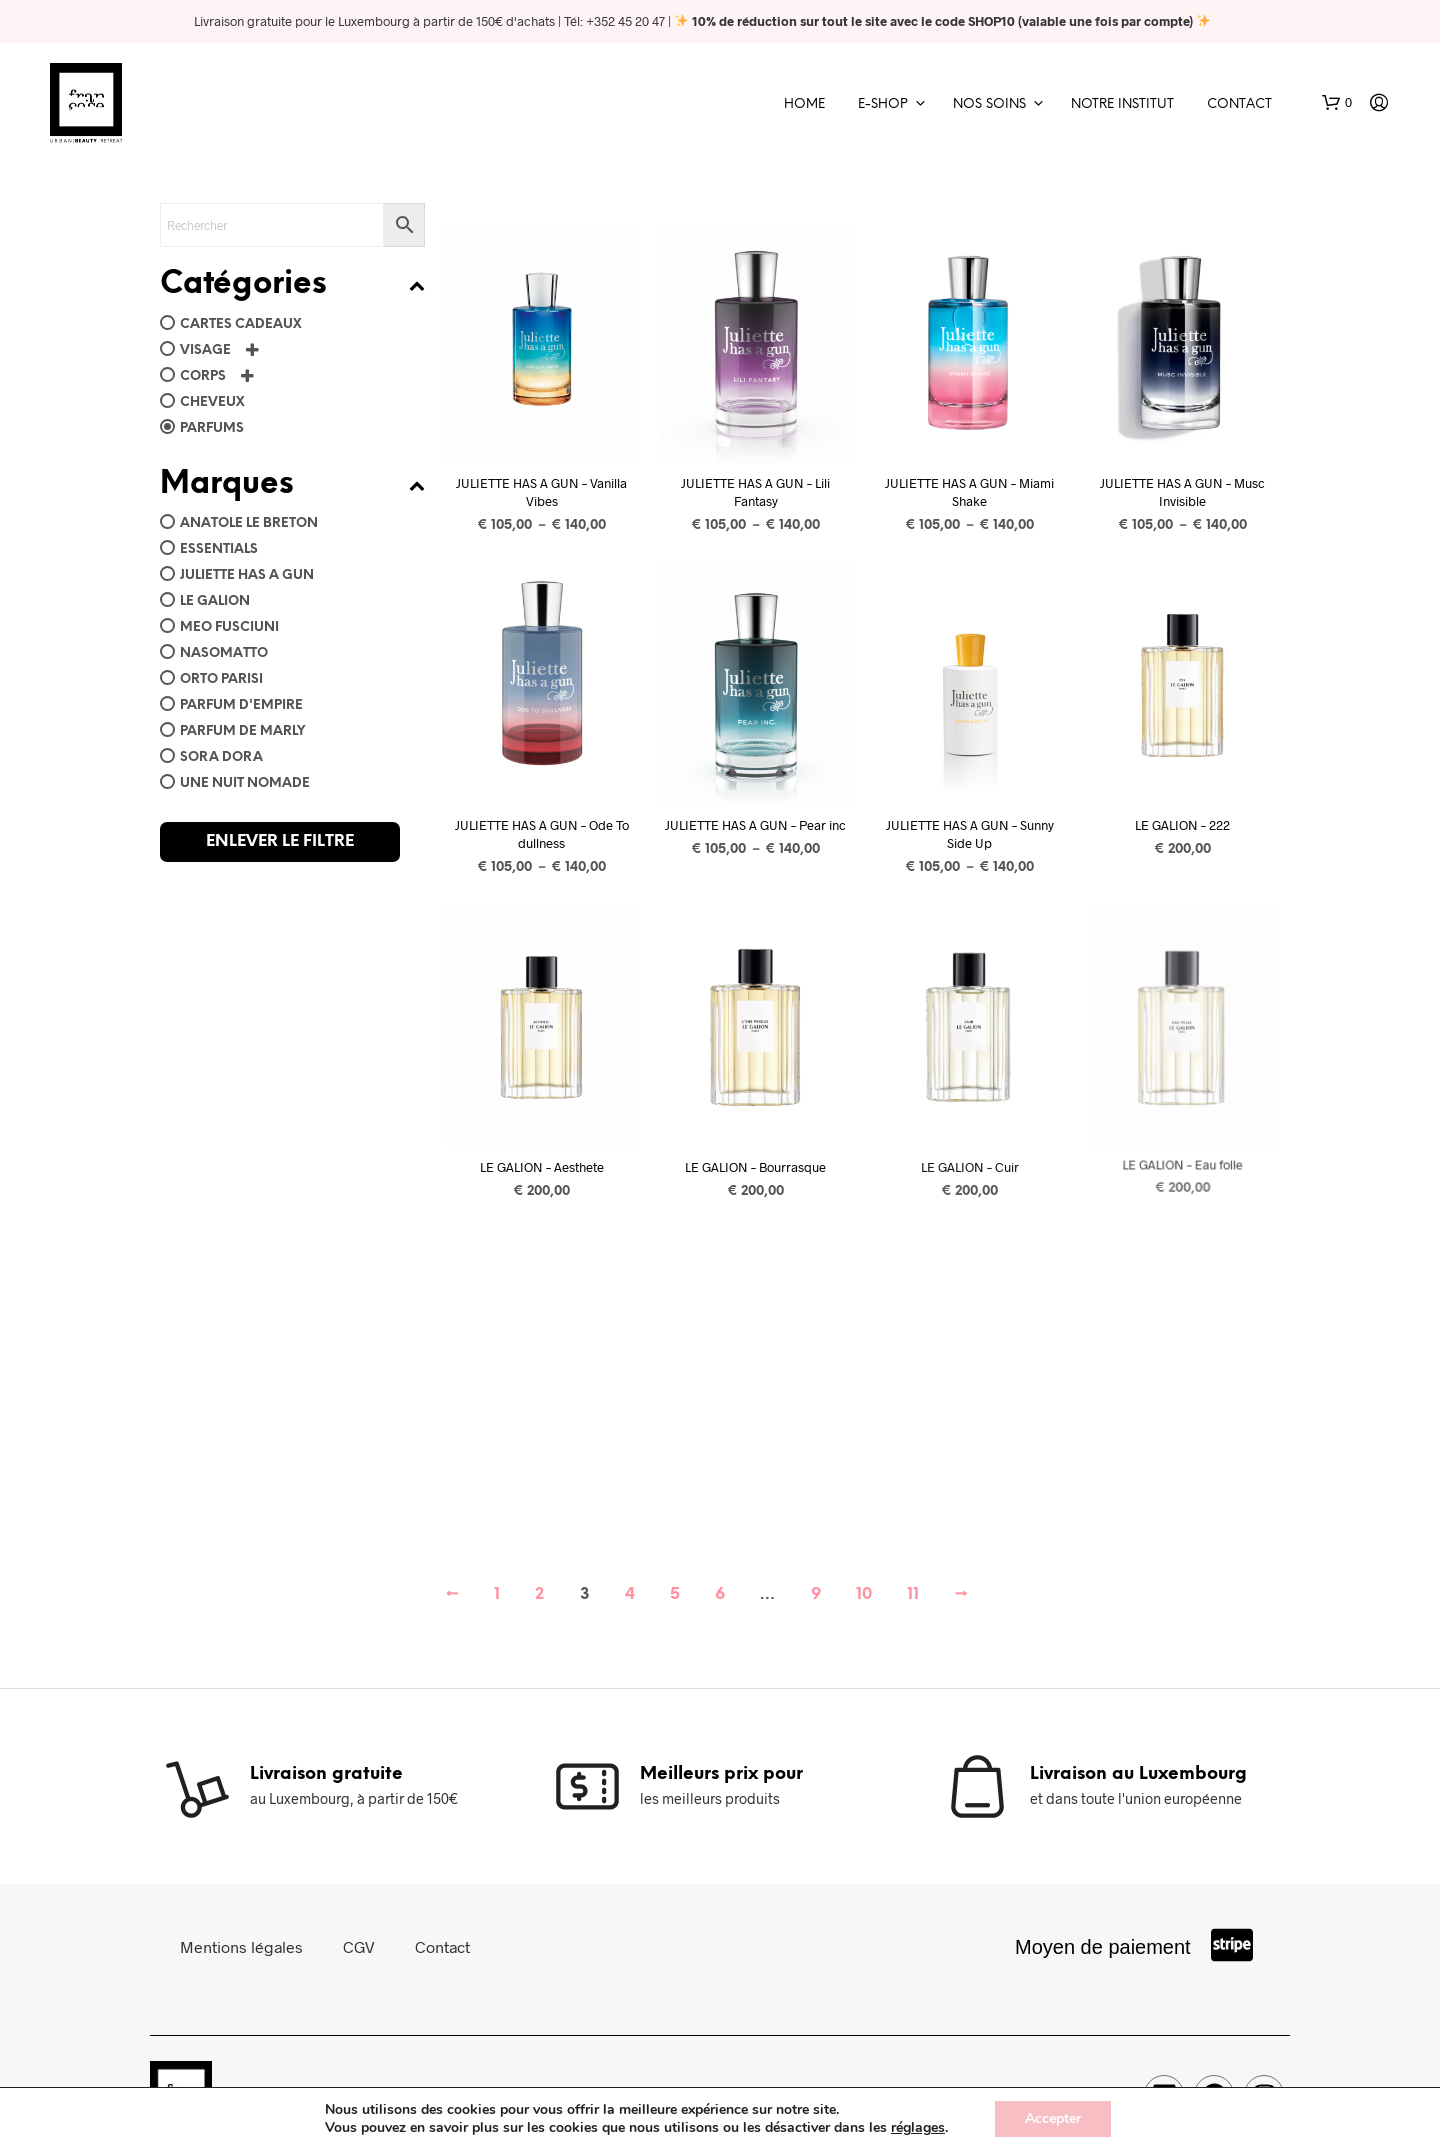 Image resolution: width=1440 pixels, height=2150 pixels. I want to click on Parfum d'Empire, so click(241, 705).